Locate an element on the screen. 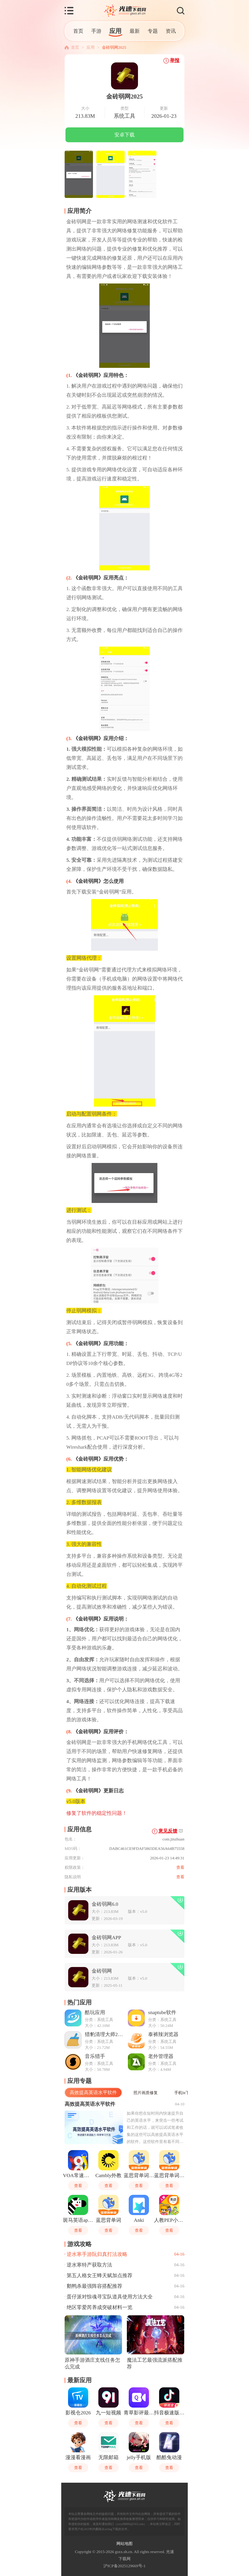  蛋仔派对惊魂寻宝队道具使用方法大全 is located at coordinates (110, 2296).